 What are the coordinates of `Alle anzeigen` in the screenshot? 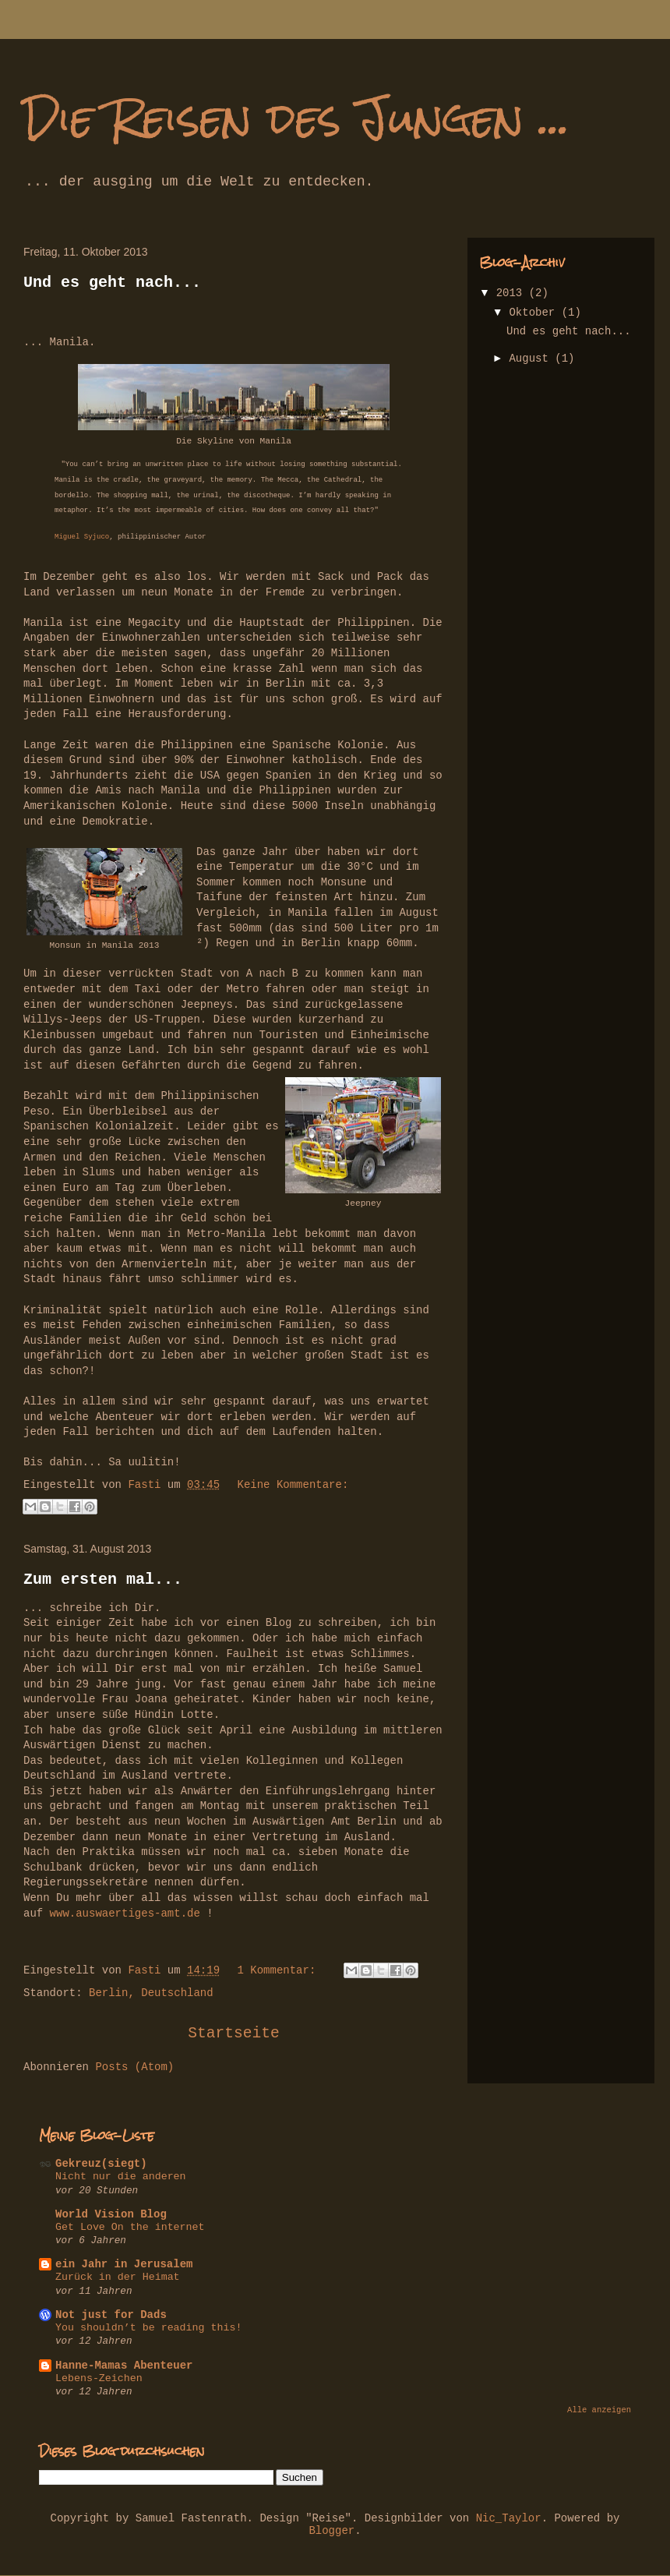 It's located at (599, 2410).